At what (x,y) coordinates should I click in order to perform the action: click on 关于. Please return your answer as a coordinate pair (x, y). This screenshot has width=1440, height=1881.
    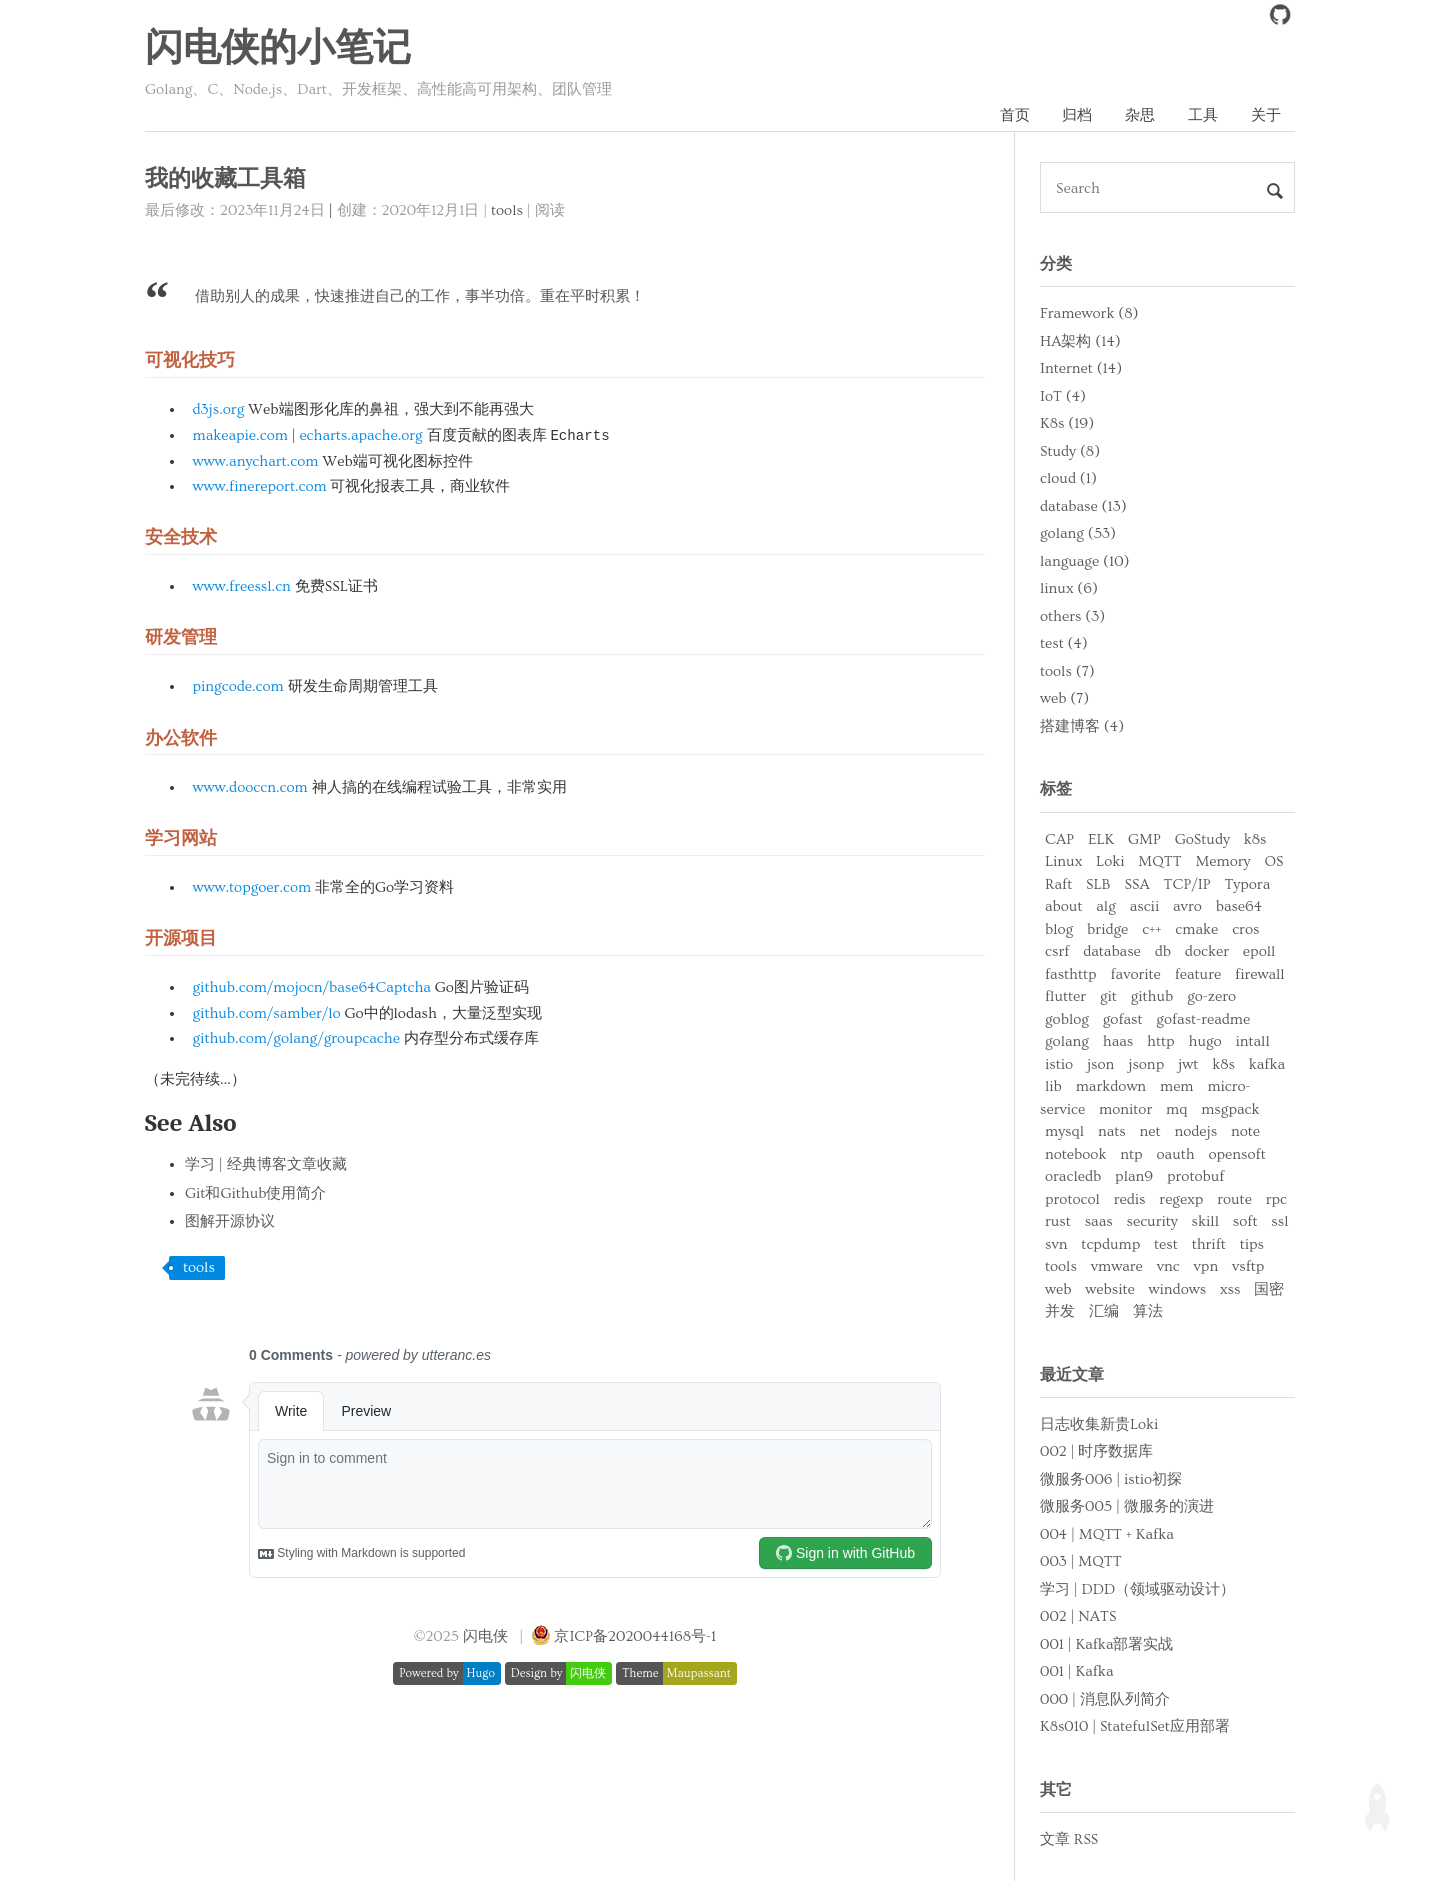
    Looking at the image, I should click on (1266, 115).